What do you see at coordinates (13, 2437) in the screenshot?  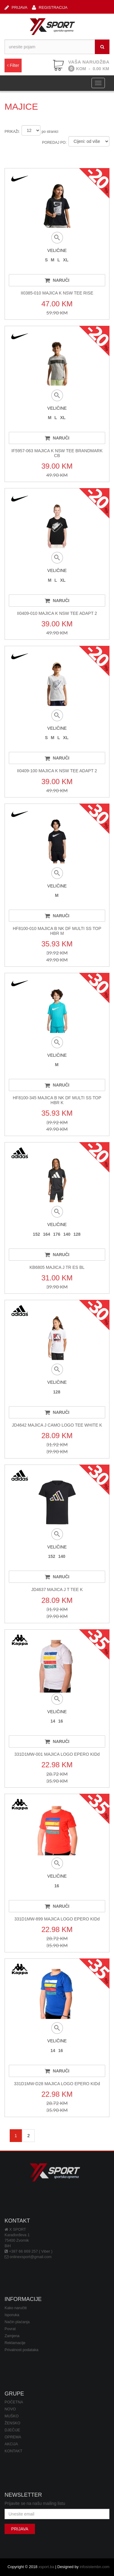 I see `OPREMA` at bounding box center [13, 2437].